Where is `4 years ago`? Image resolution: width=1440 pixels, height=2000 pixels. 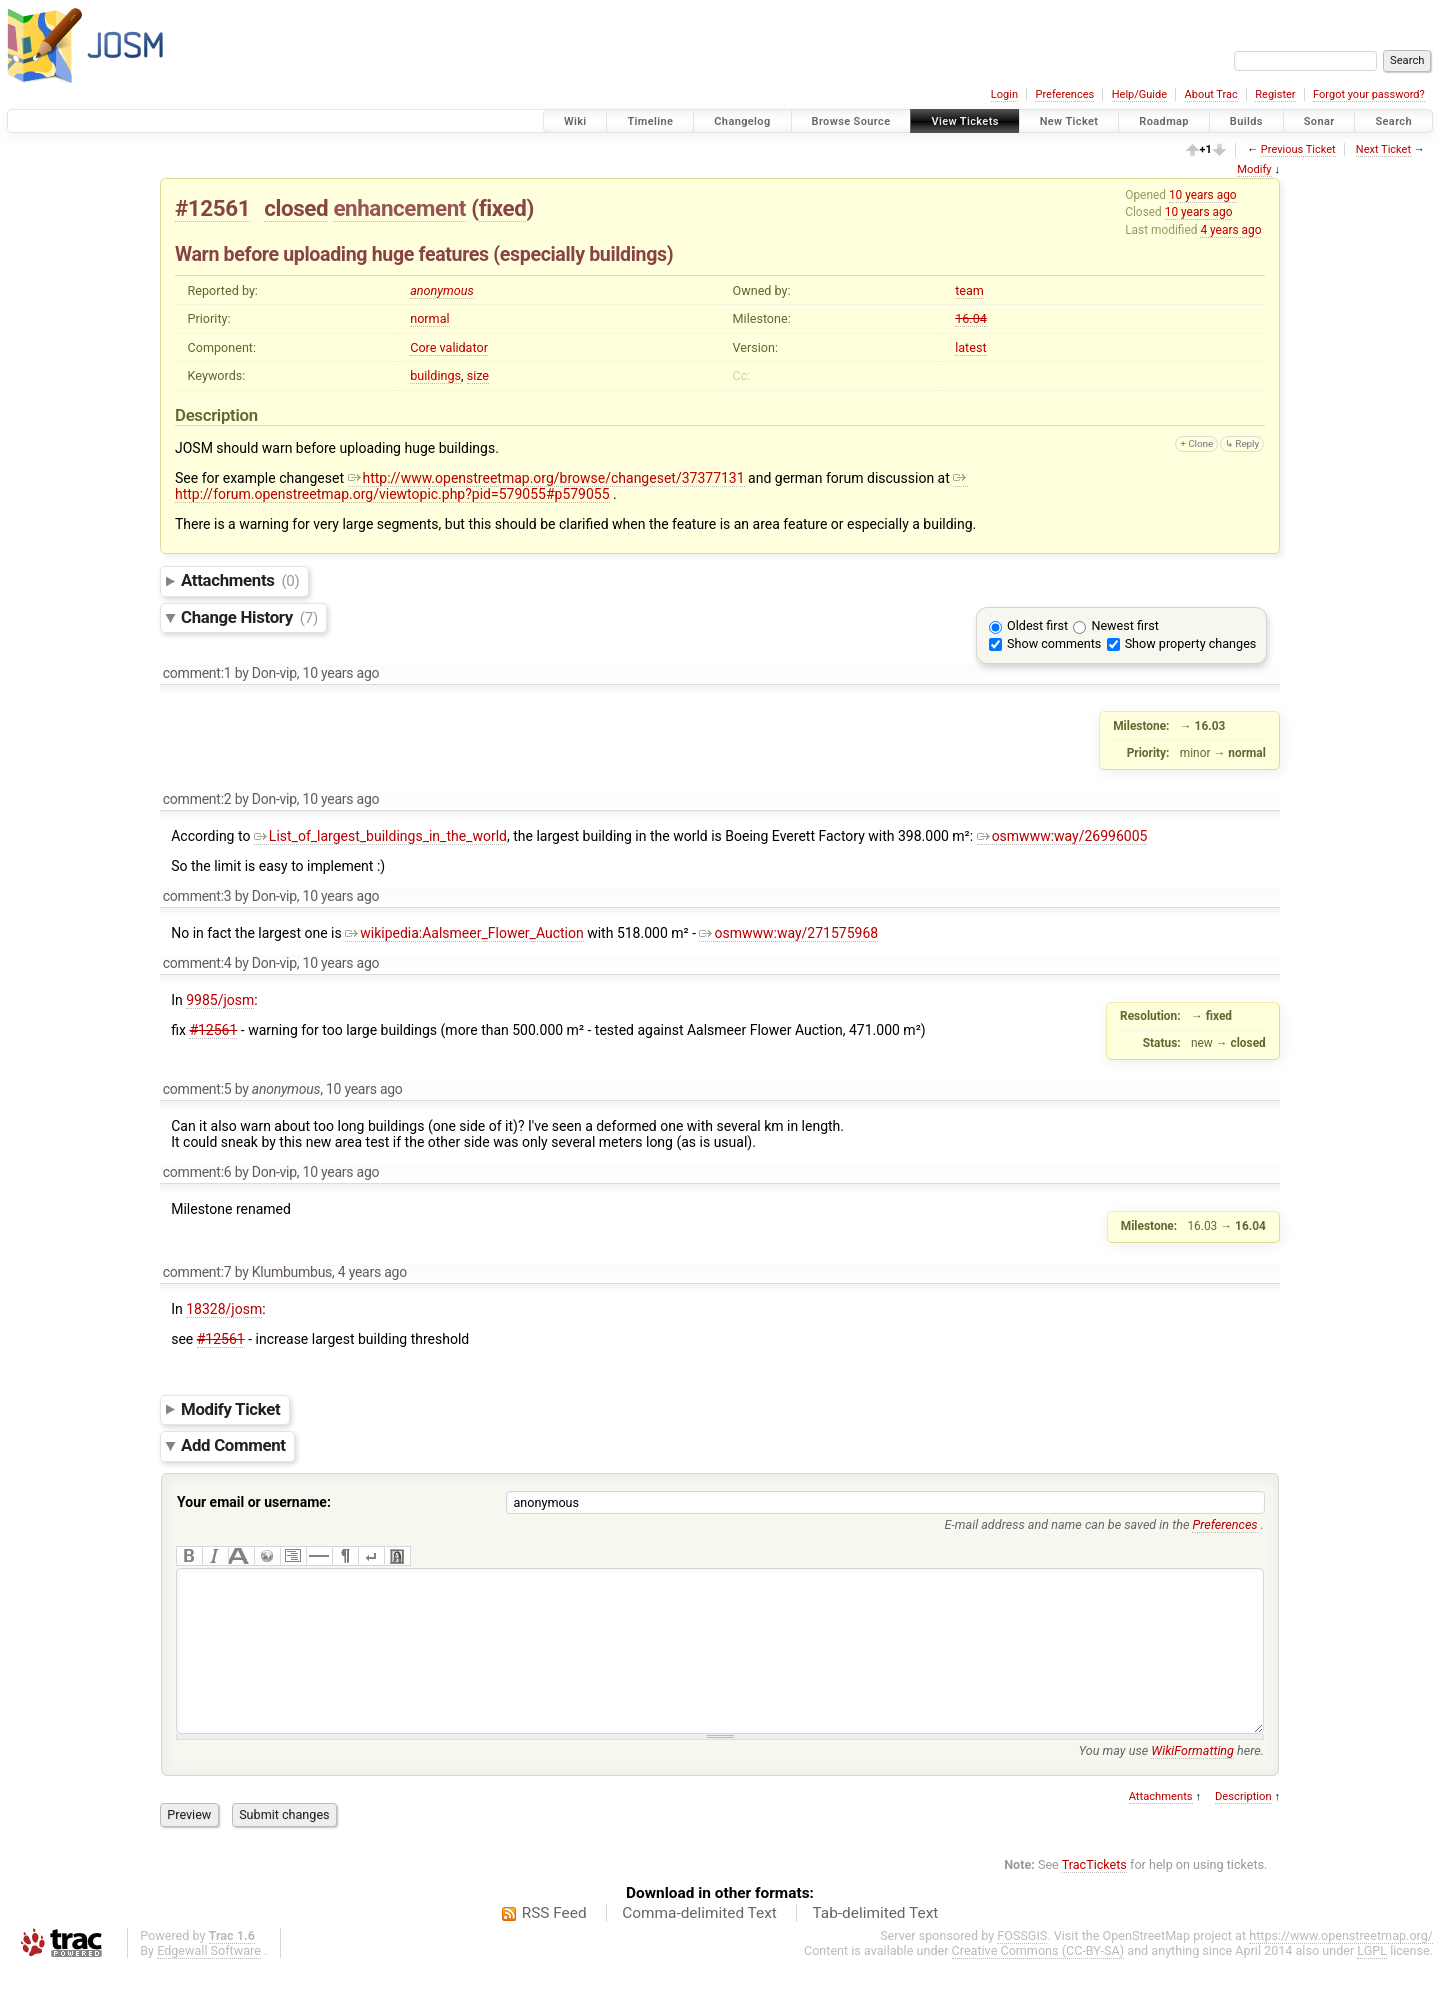 4 years ago is located at coordinates (1230, 230).